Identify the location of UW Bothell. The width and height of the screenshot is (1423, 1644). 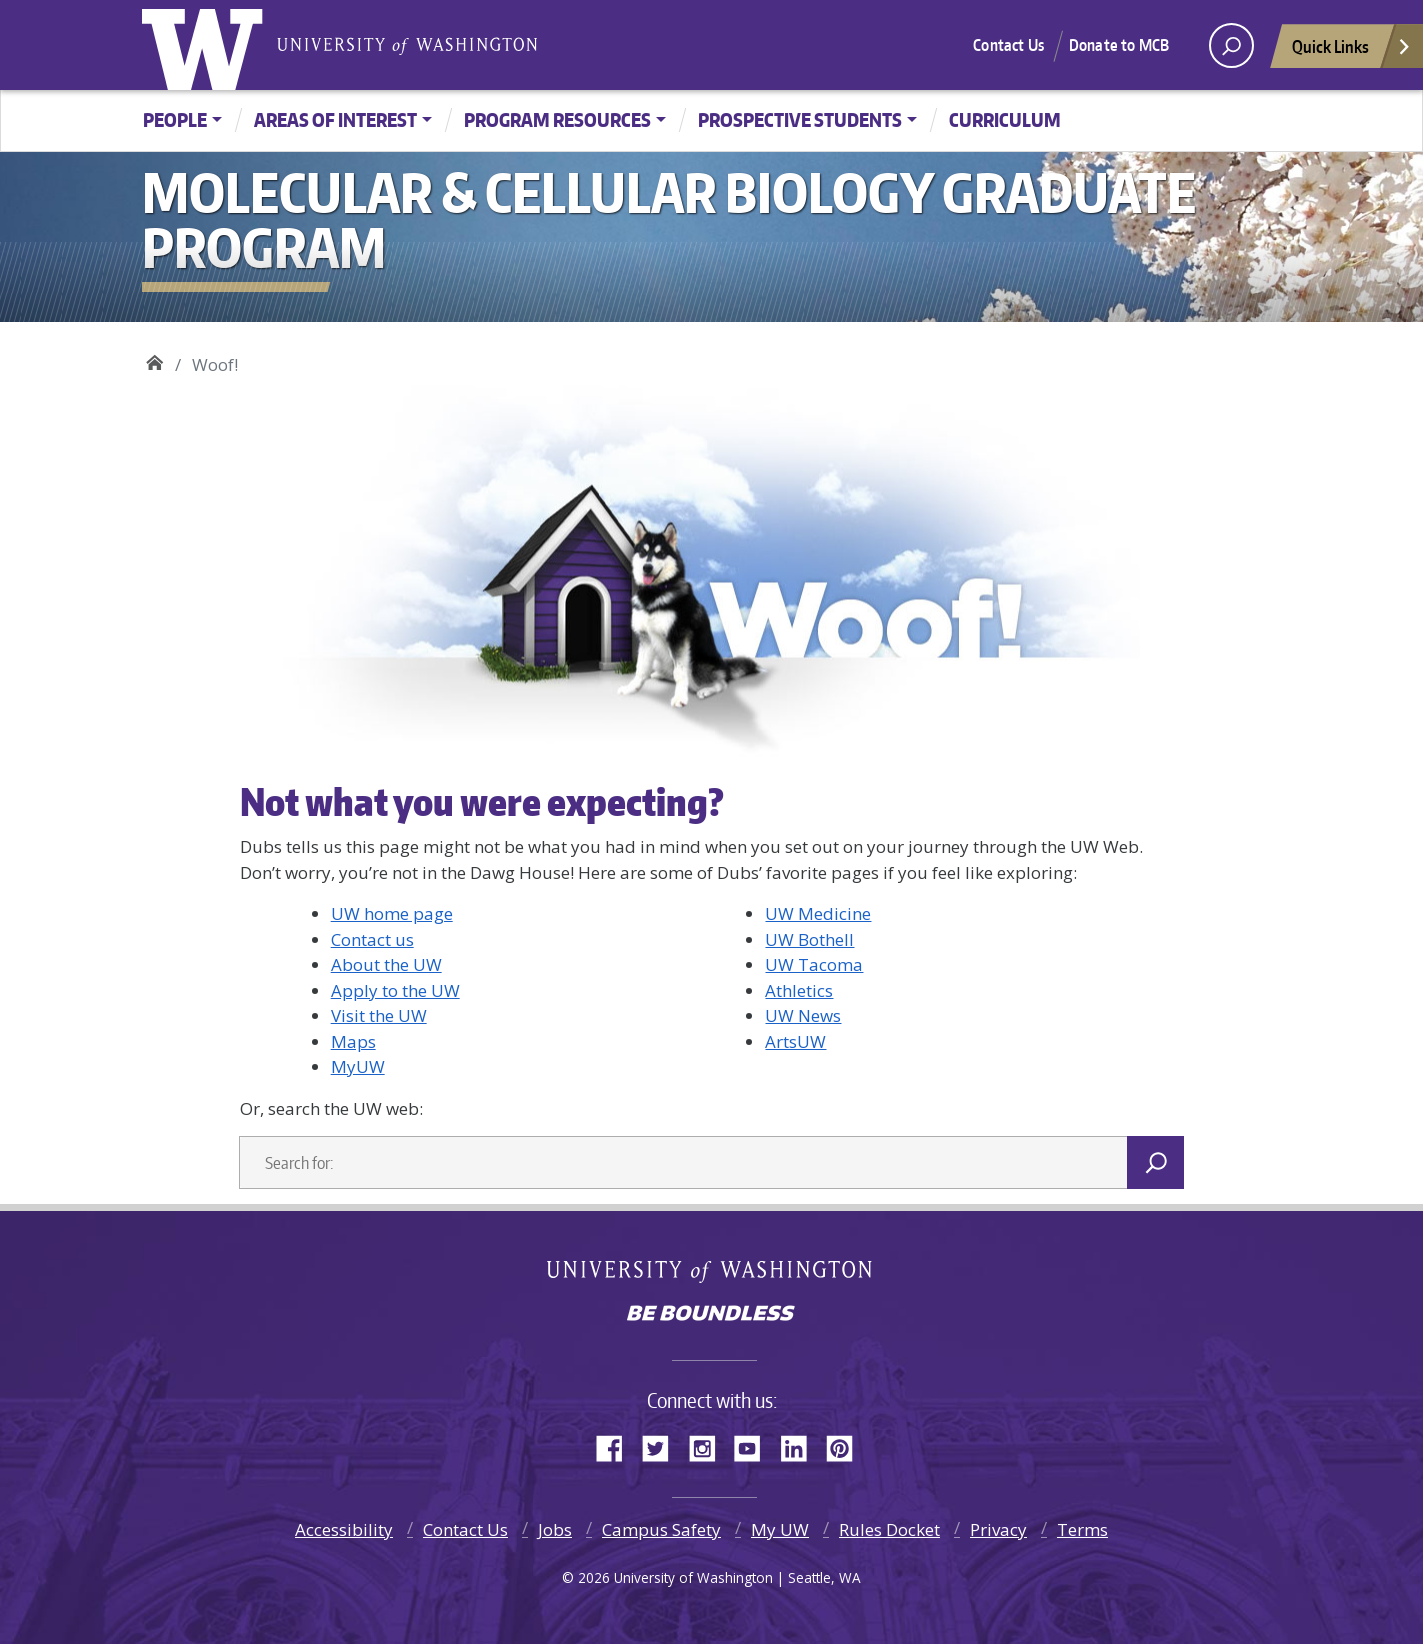
(809, 939).